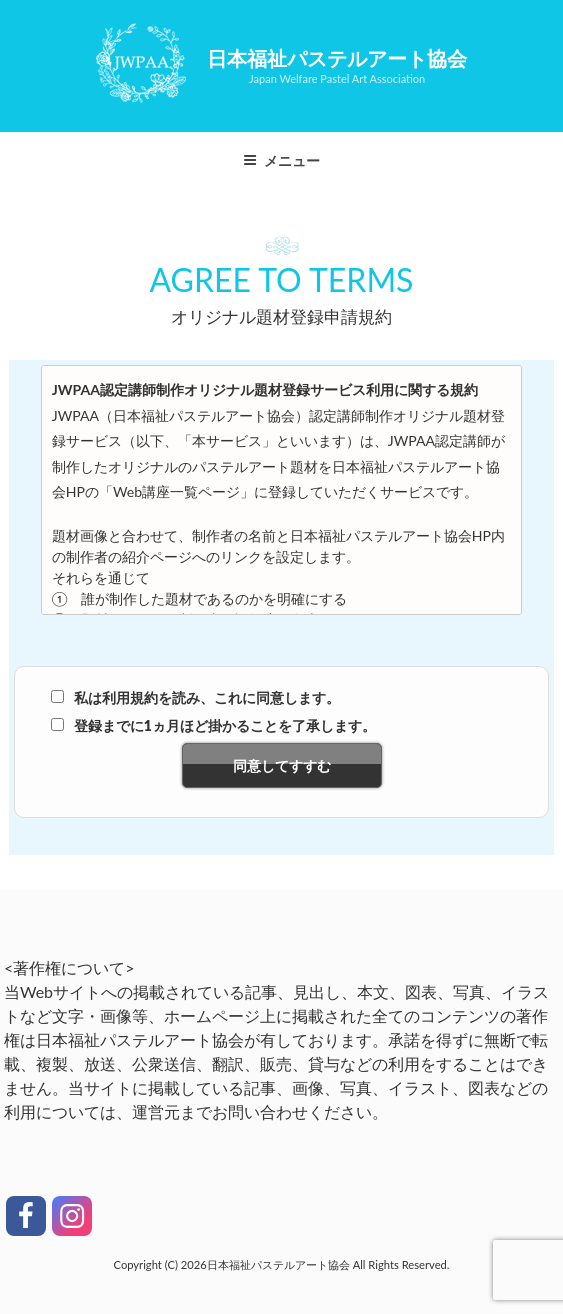 The width and height of the screenshot is (563, 1314). What do you see at coordinates (281, 160) in the screenshot?
I see `メニュー` at bounding box center [281, 160].